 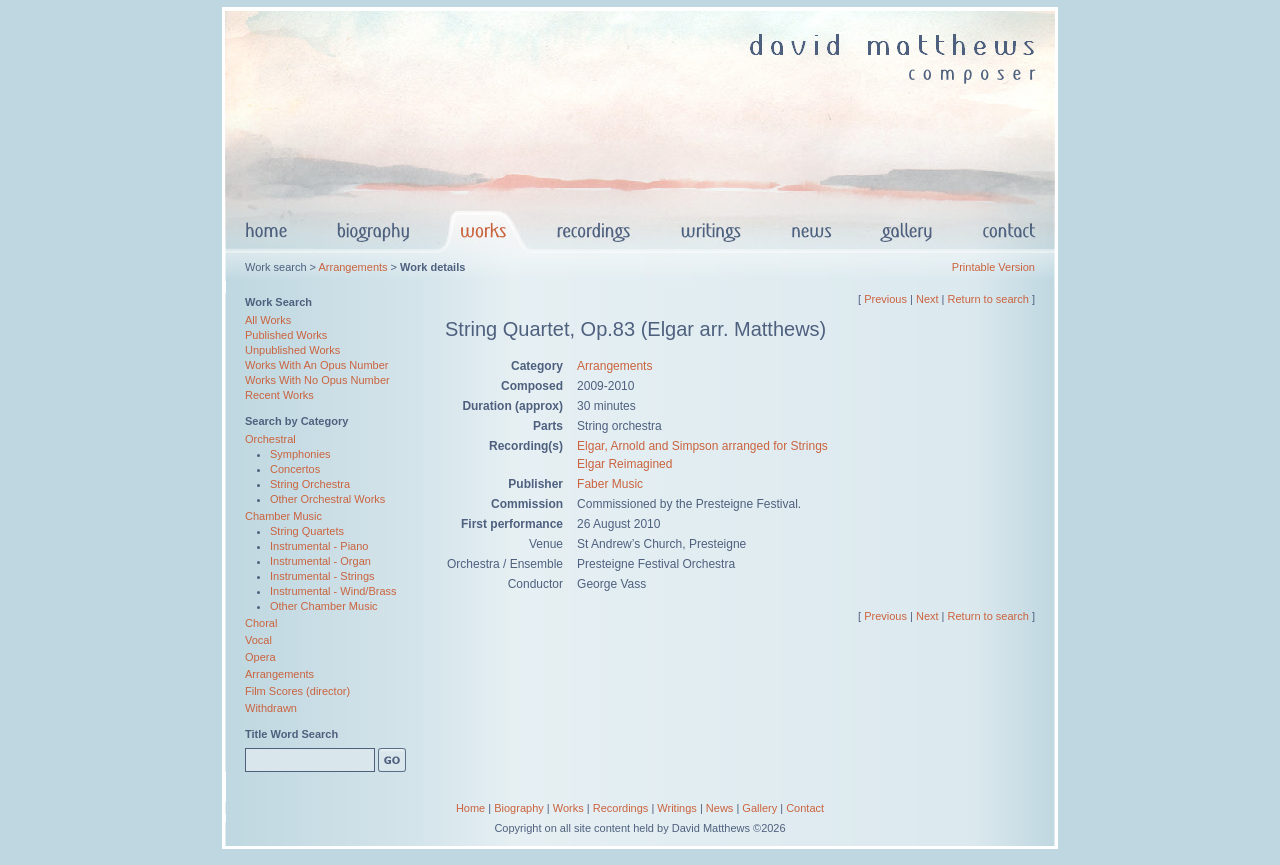 I want to click on Previous, so click(x=885, y=299).